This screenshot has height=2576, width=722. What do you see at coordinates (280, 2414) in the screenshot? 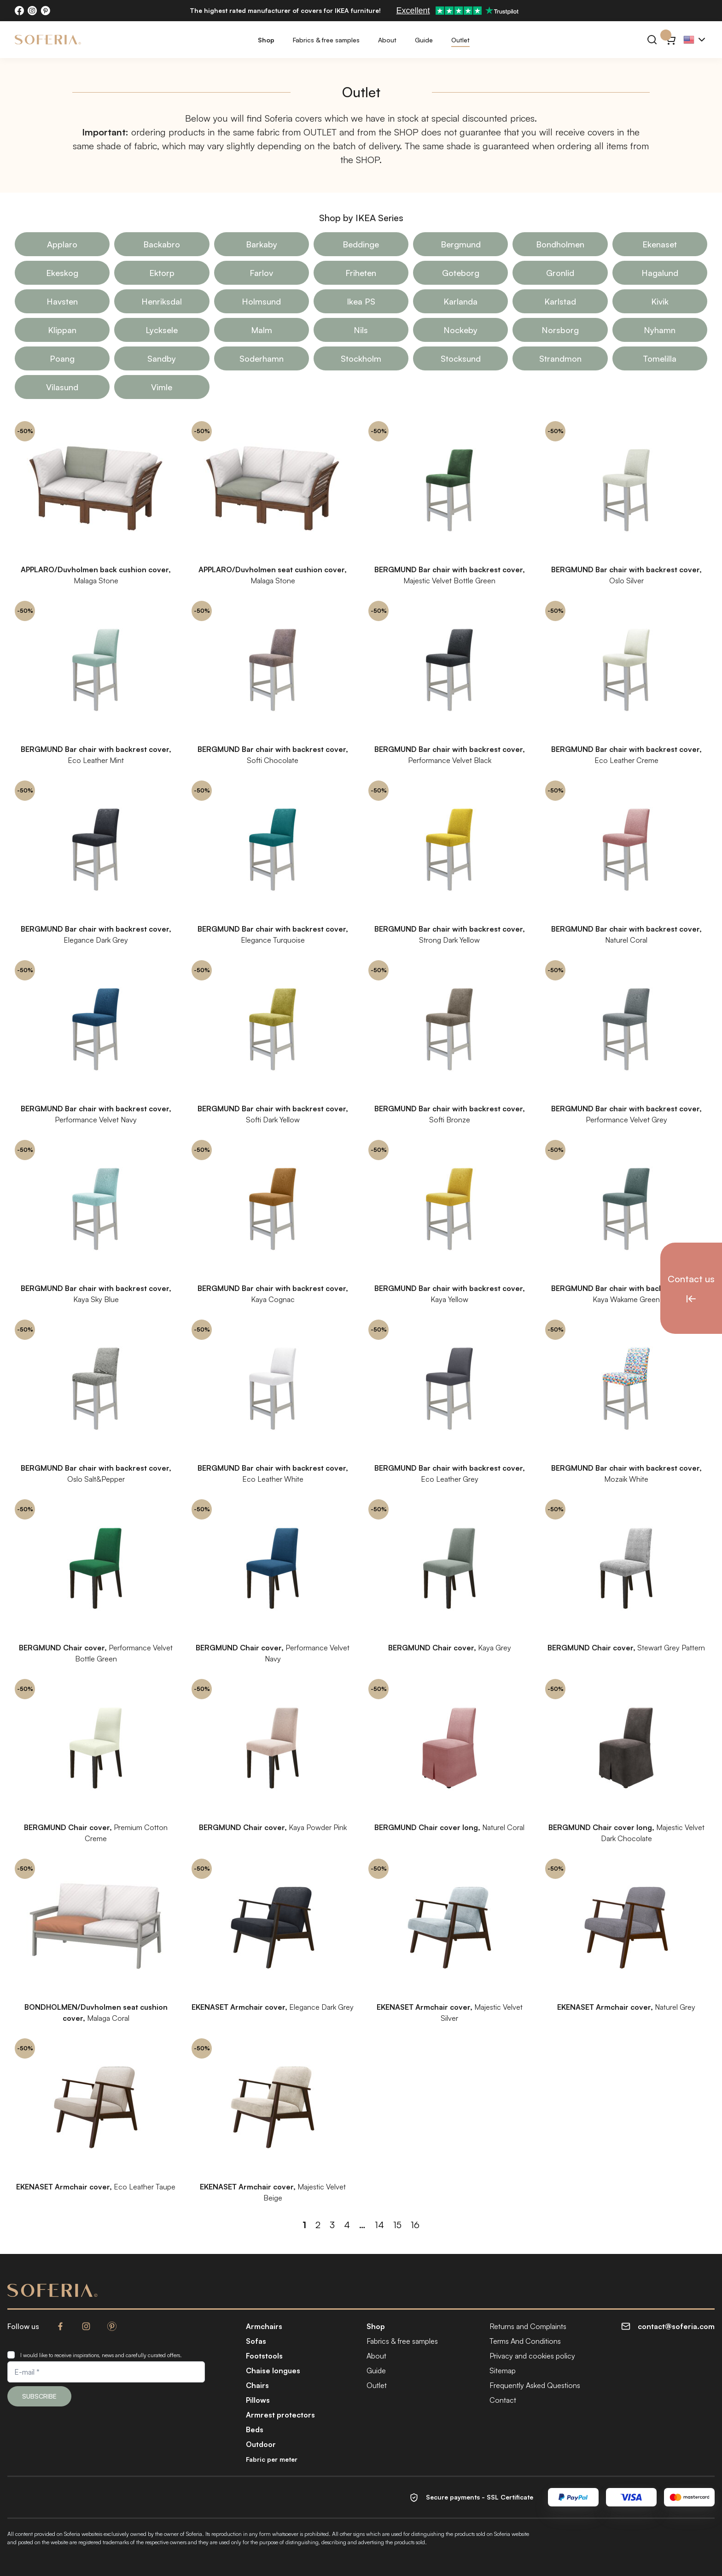
I see `Armrest protectors` at bounding box center [280, 2414].